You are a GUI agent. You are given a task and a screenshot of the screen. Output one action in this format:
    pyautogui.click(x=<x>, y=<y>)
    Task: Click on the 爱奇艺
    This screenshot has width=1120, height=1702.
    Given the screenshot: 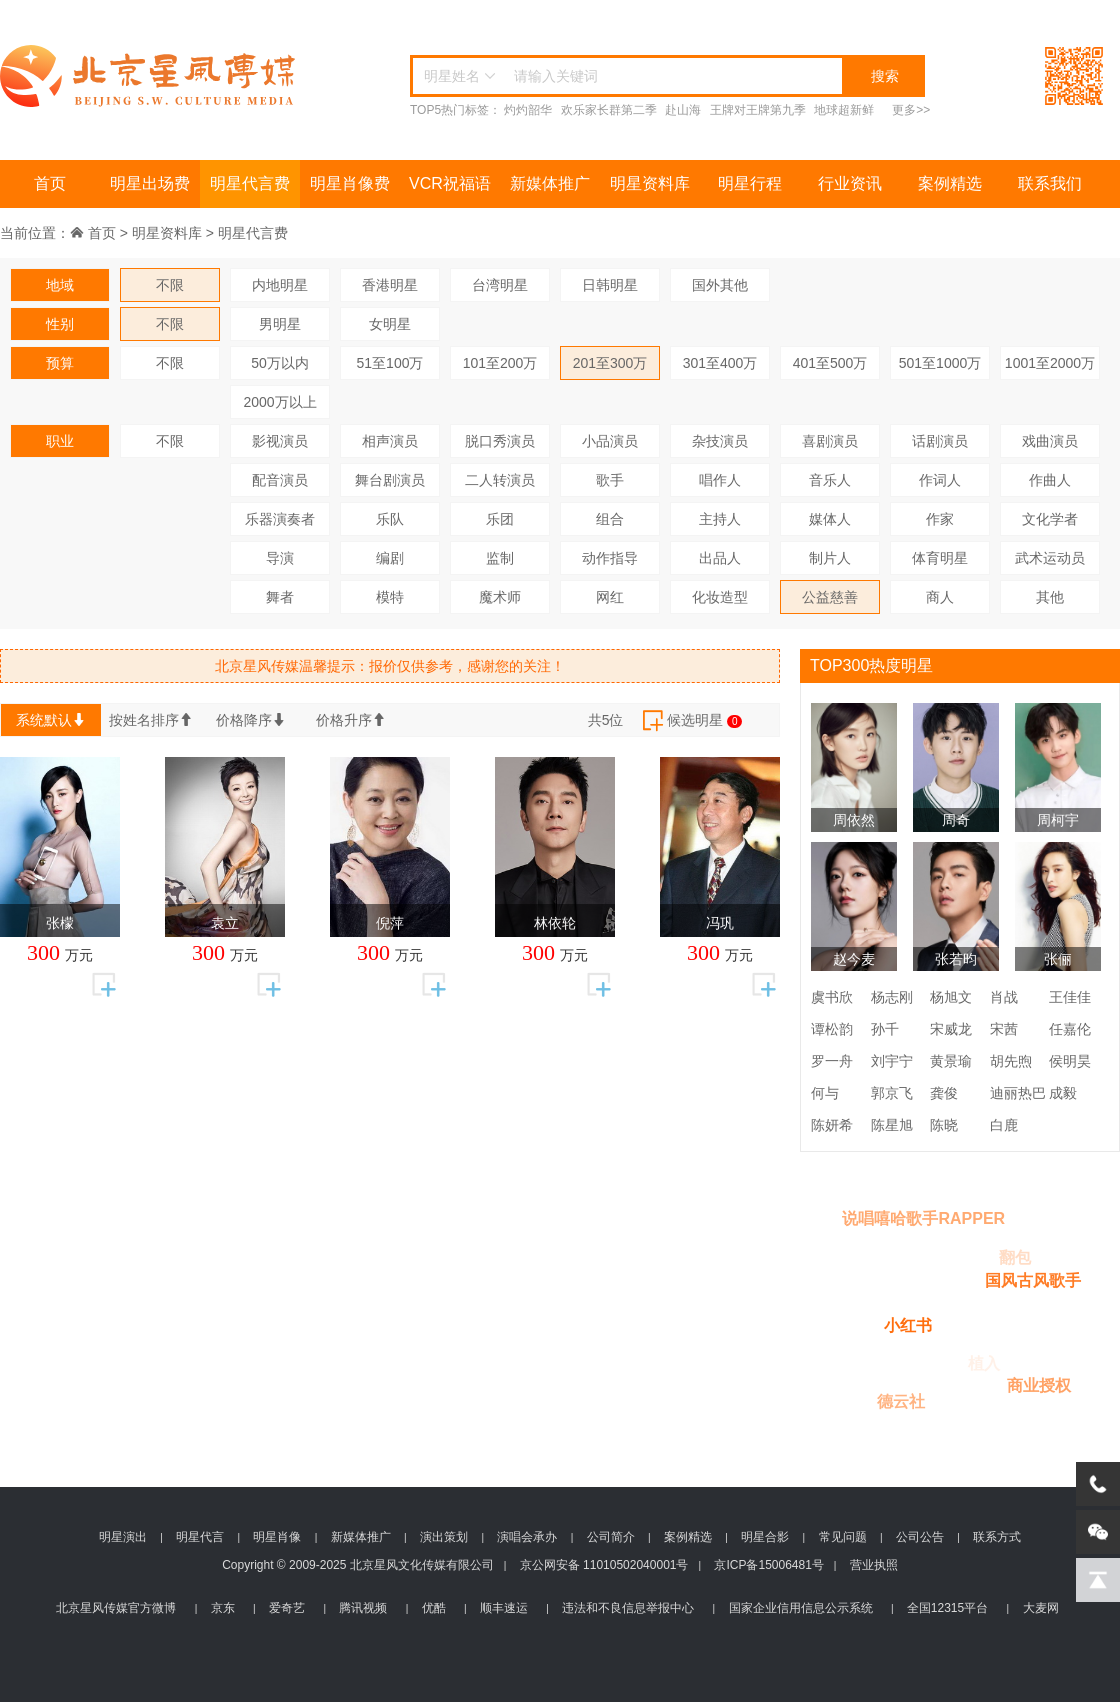 What is the action you would take?
    pyautogui.click(x=287, y=1608)
    